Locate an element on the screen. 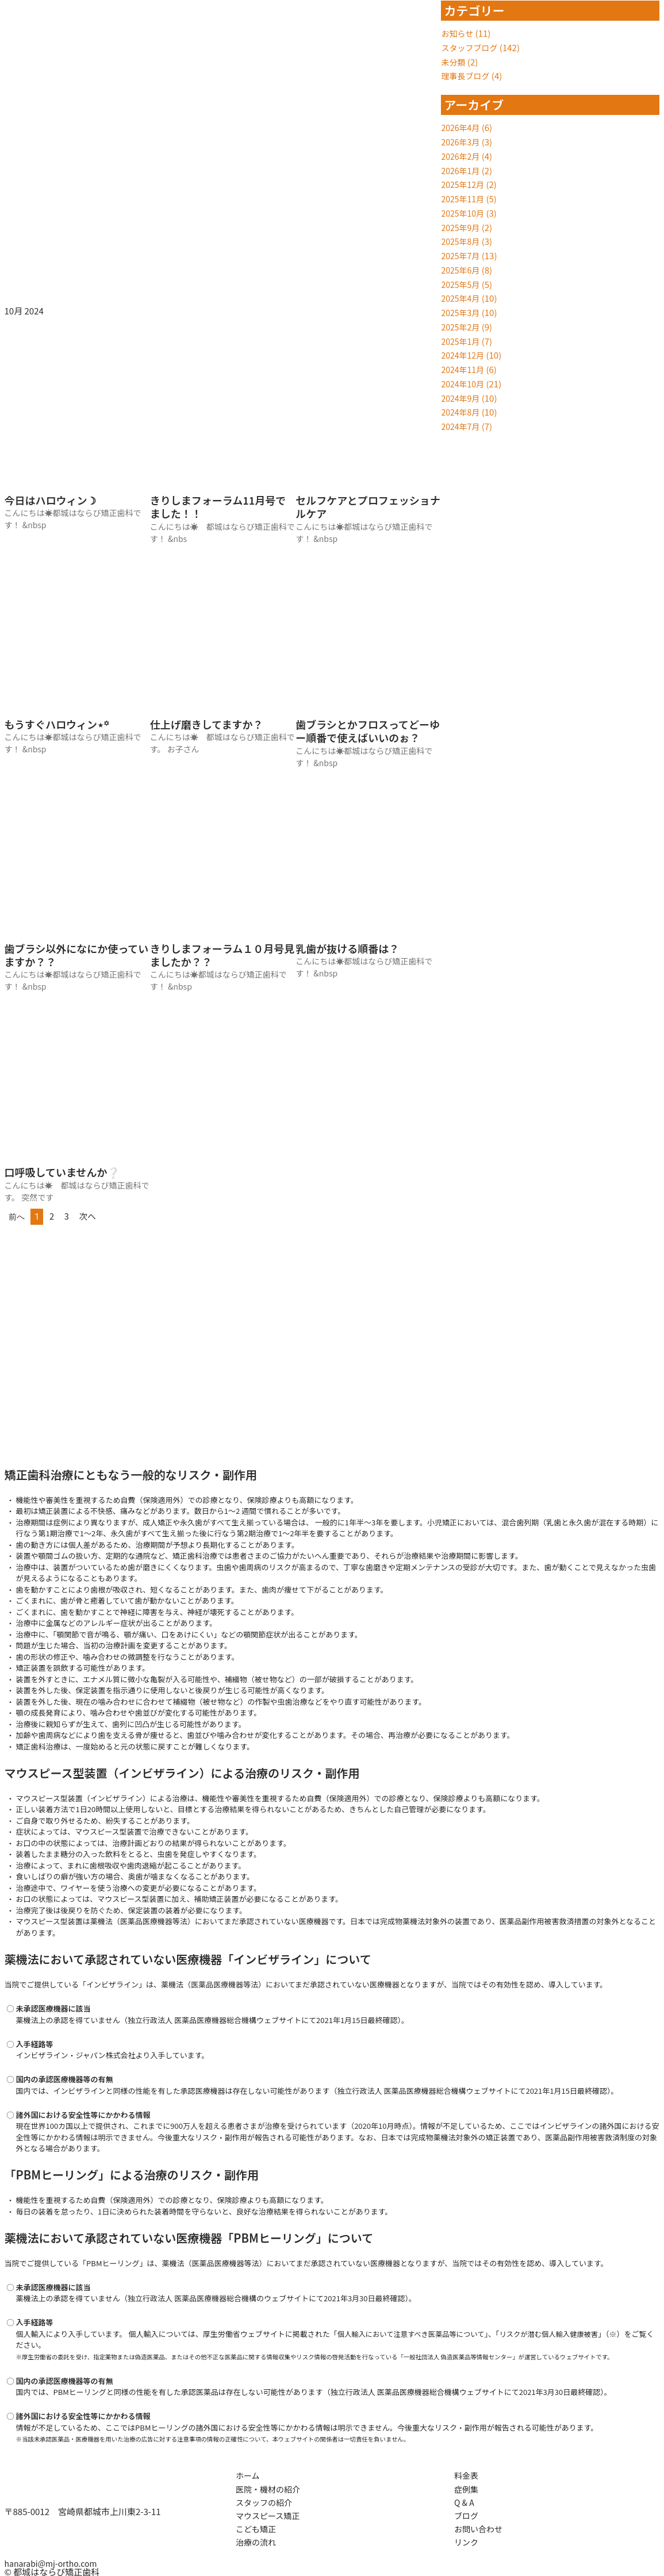 The image size is (664, 2576). 2025年8月 is located at coordinates (461, 241).